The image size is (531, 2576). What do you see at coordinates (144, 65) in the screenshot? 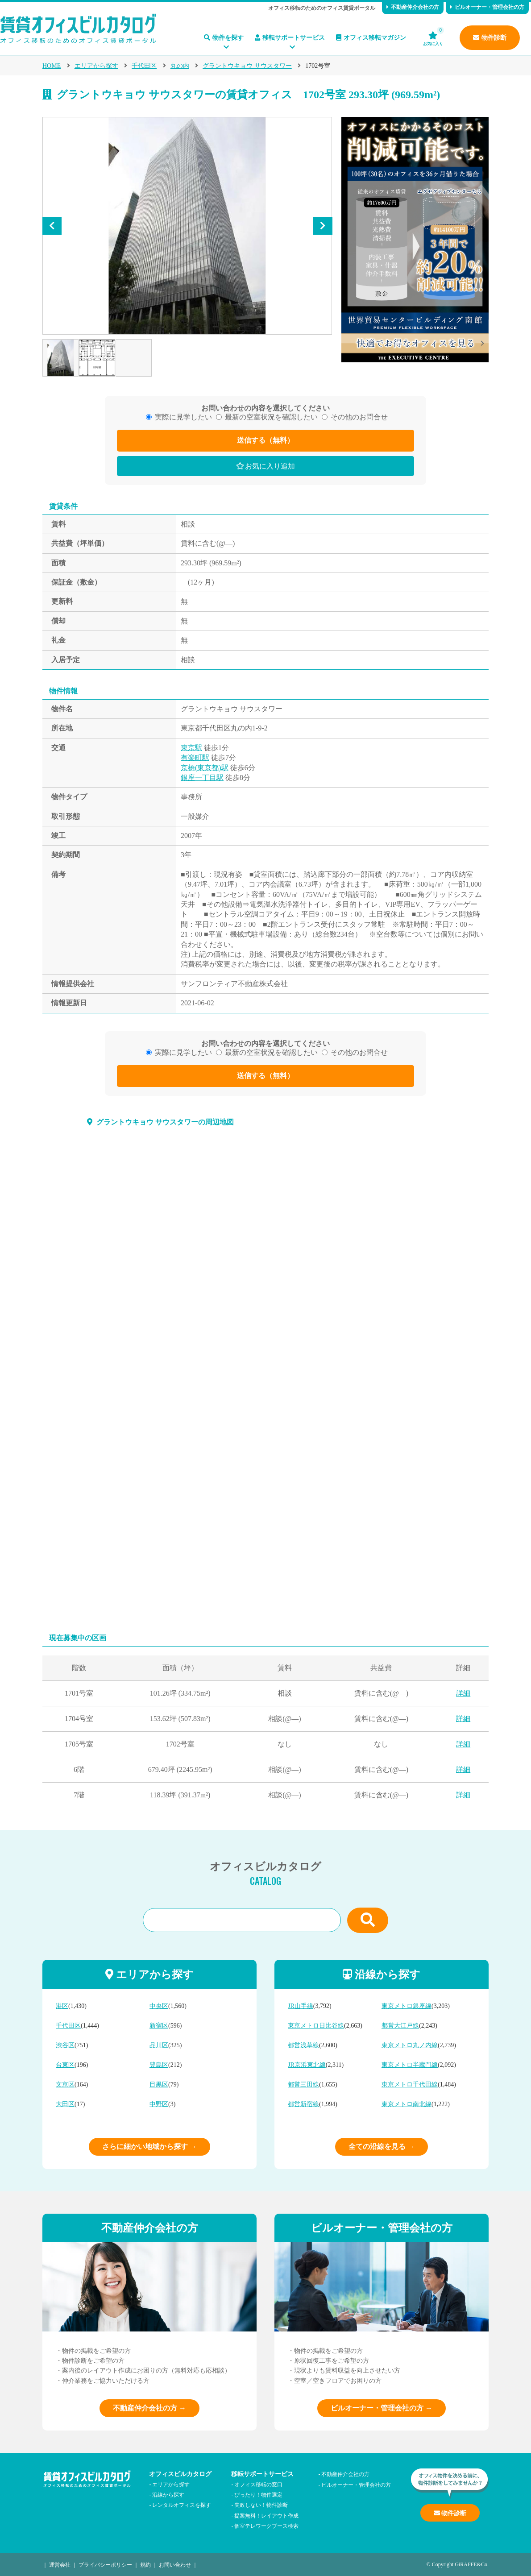
I see `千代田区` at bounding box center [144, 65].